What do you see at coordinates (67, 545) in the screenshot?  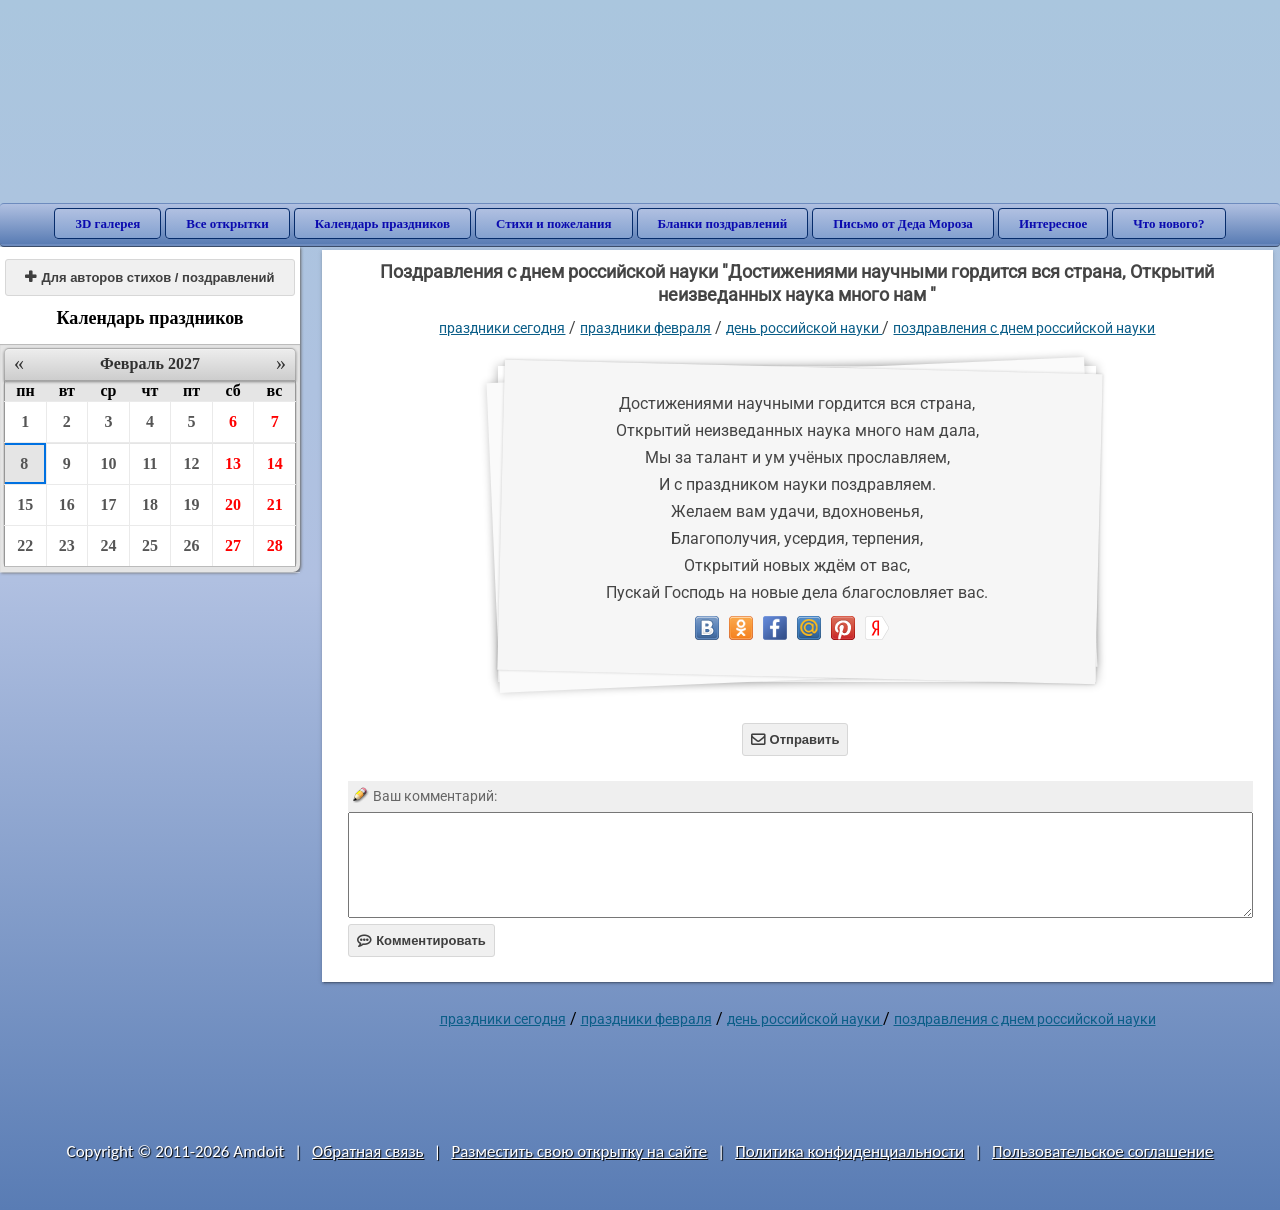 I see `23` at bounding box center [67, 545].